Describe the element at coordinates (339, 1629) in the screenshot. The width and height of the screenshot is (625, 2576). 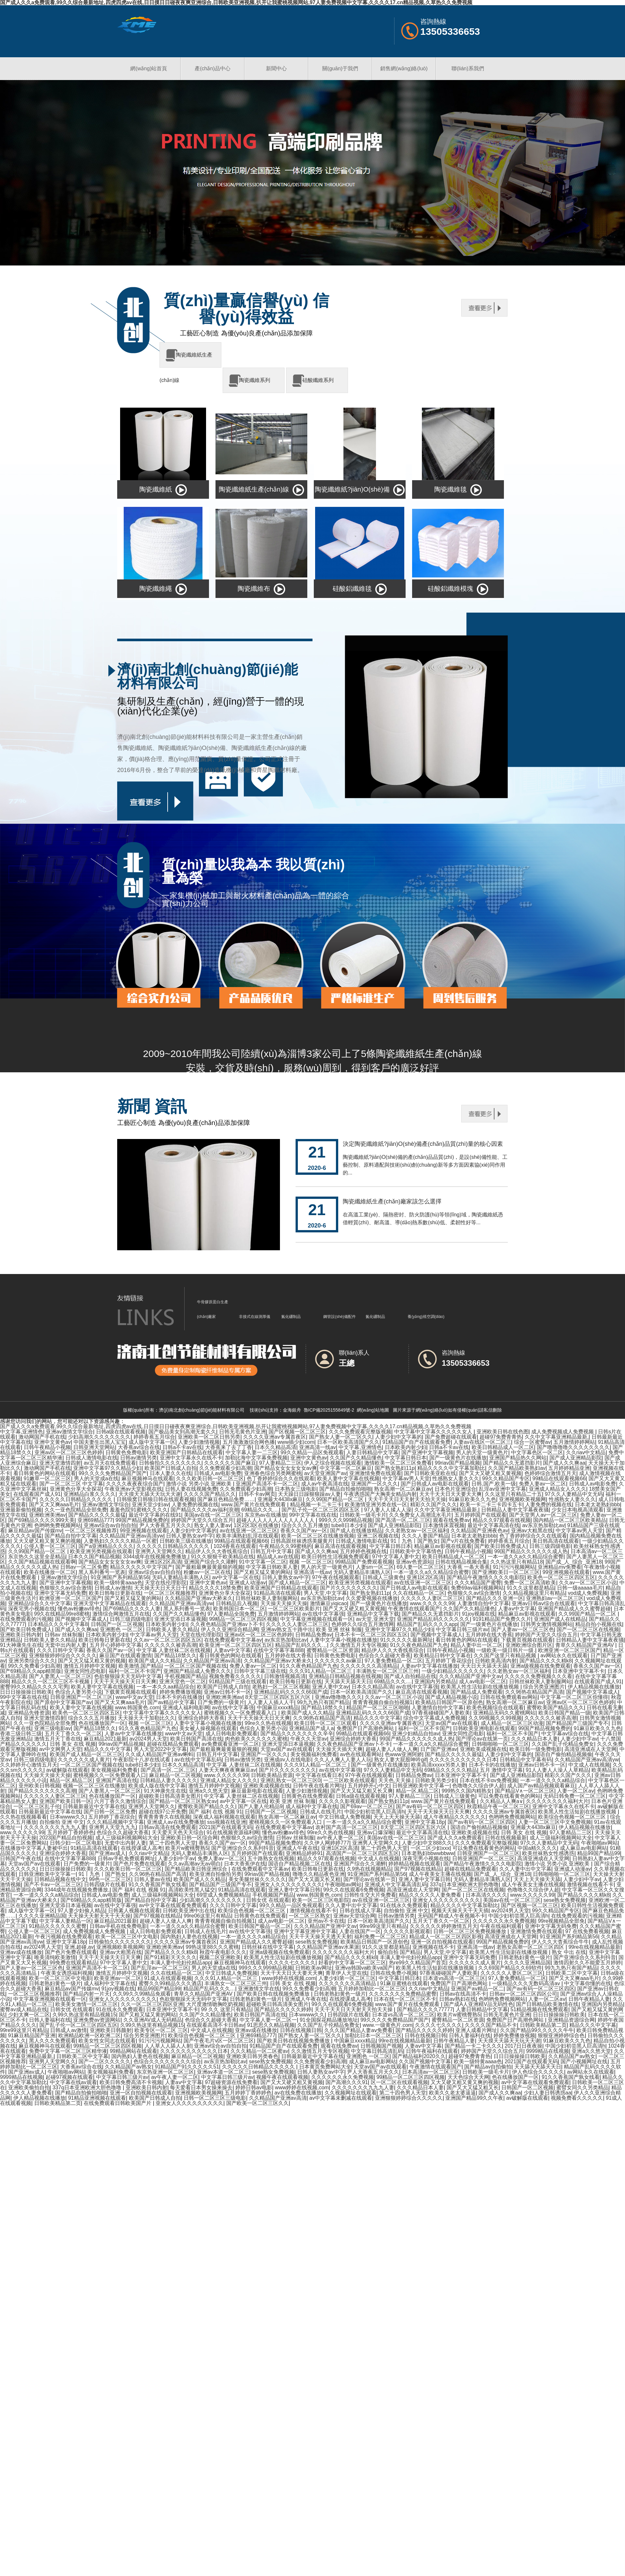
I see `欧美 亚洲 丝袜 制服` at that location.